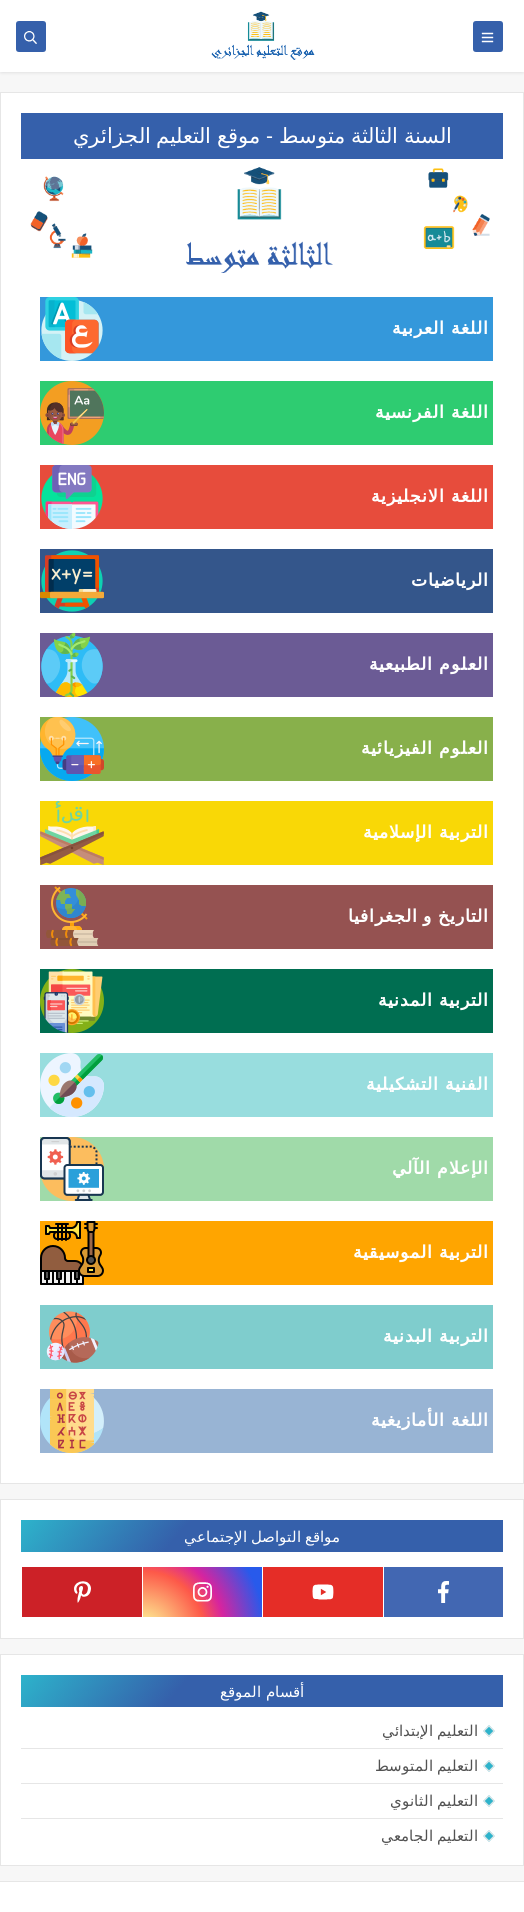 Image resolution: width=524 pixels, height=1912 pixels. I want to click on الفنية التشكيلية, so click(427, 1084).